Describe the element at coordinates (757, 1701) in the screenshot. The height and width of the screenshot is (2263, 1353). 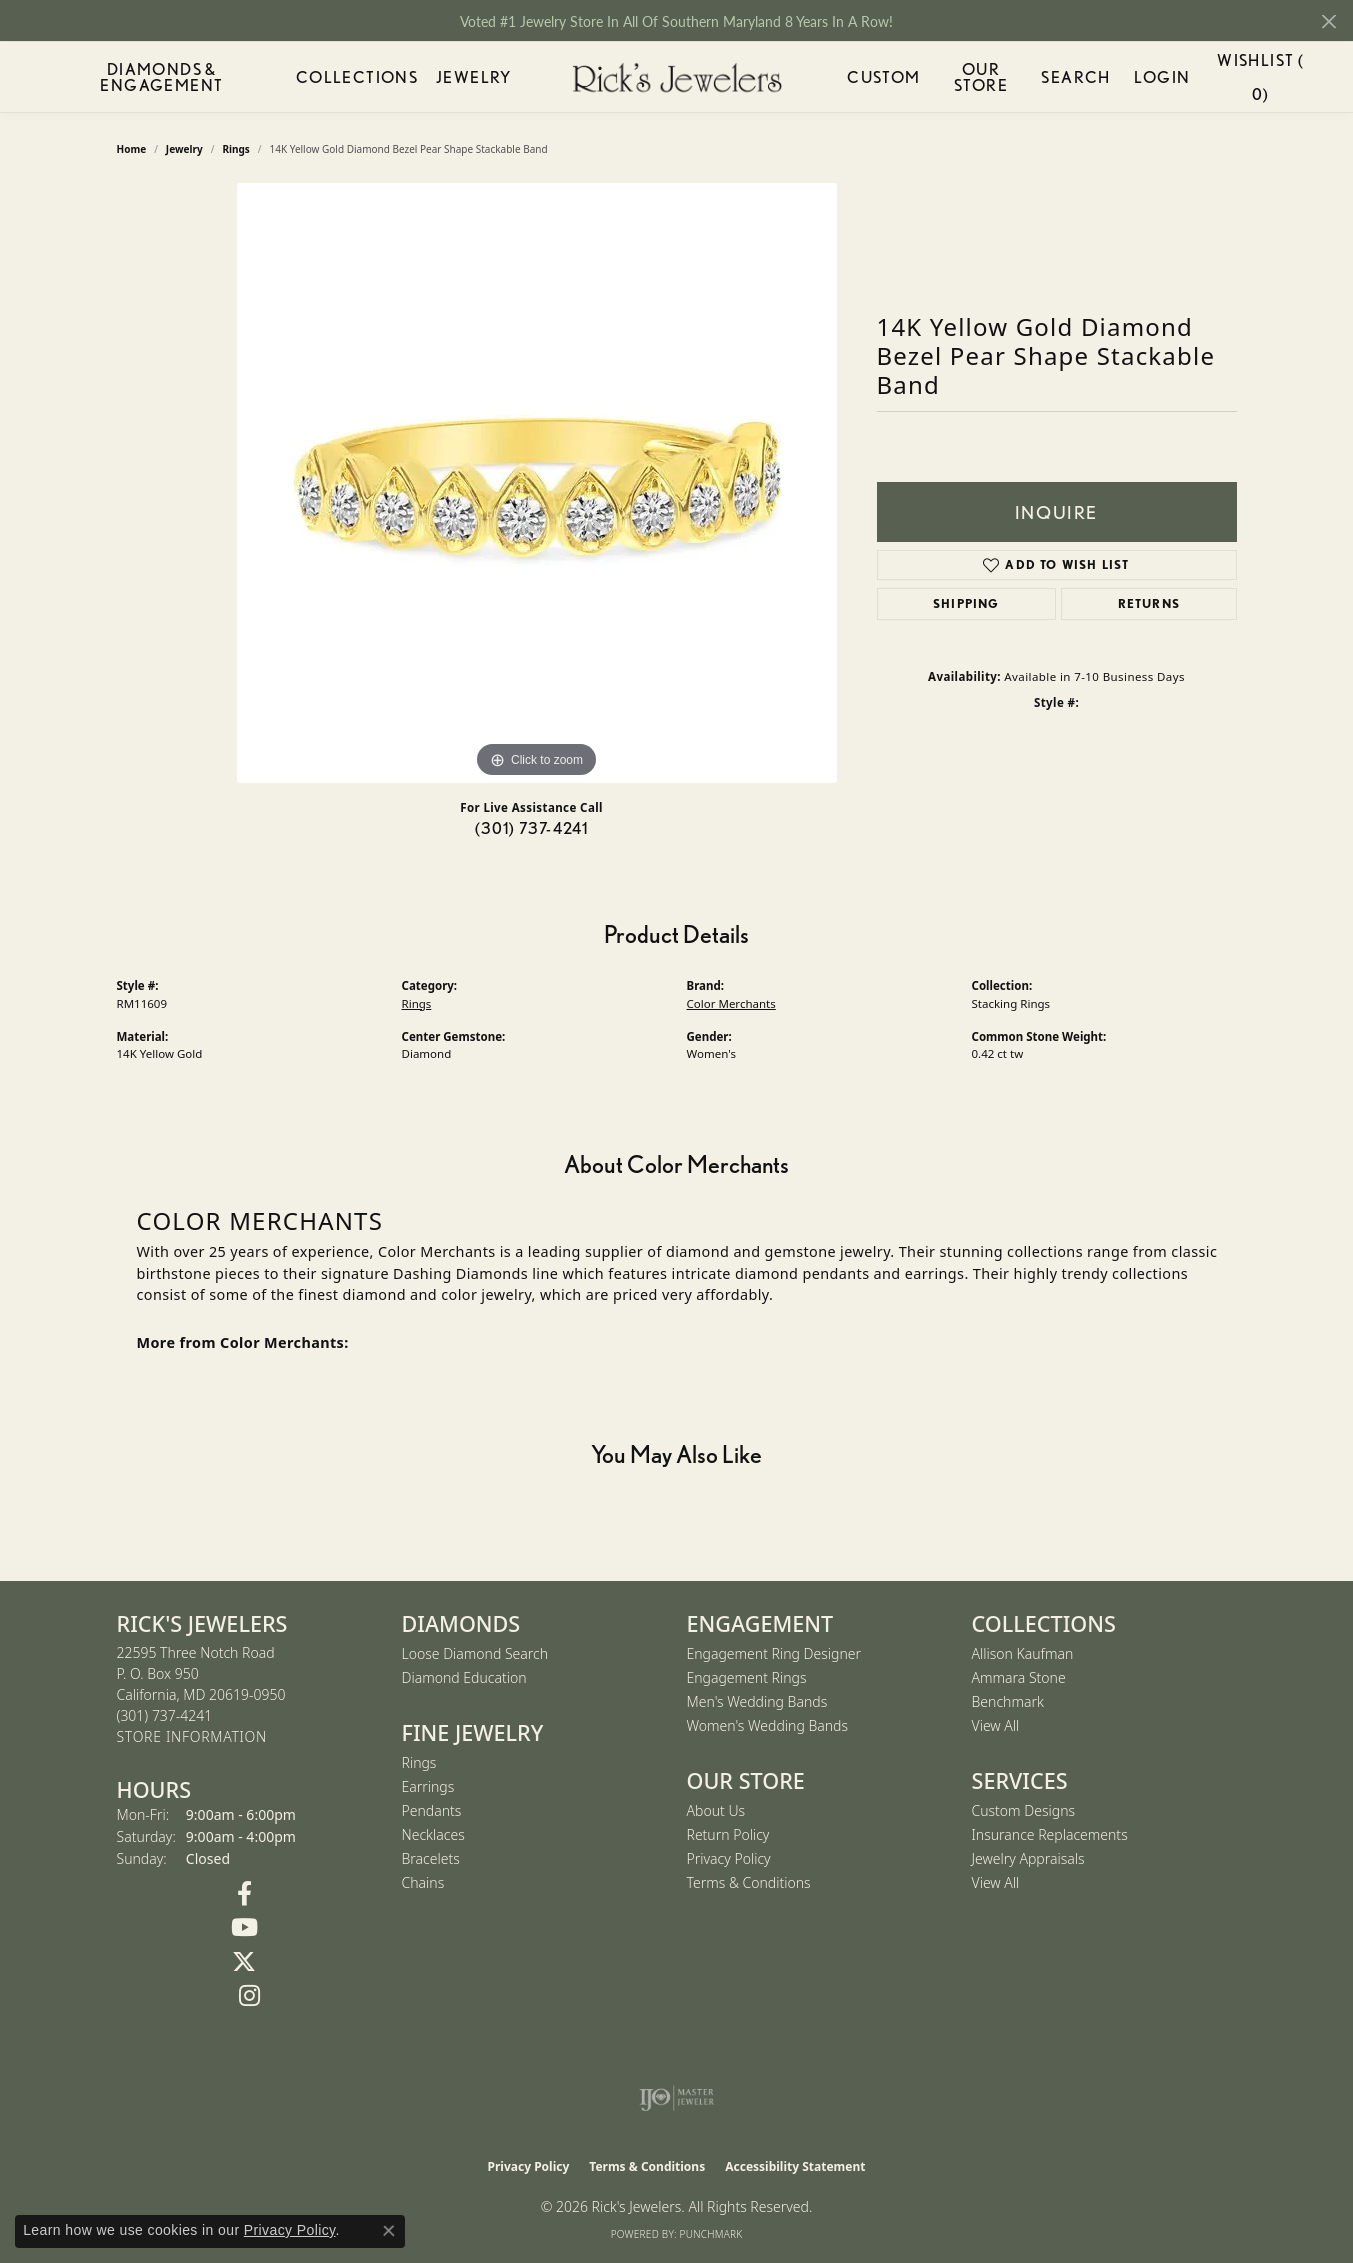
I see `Men's Wedding Bands` at that location.